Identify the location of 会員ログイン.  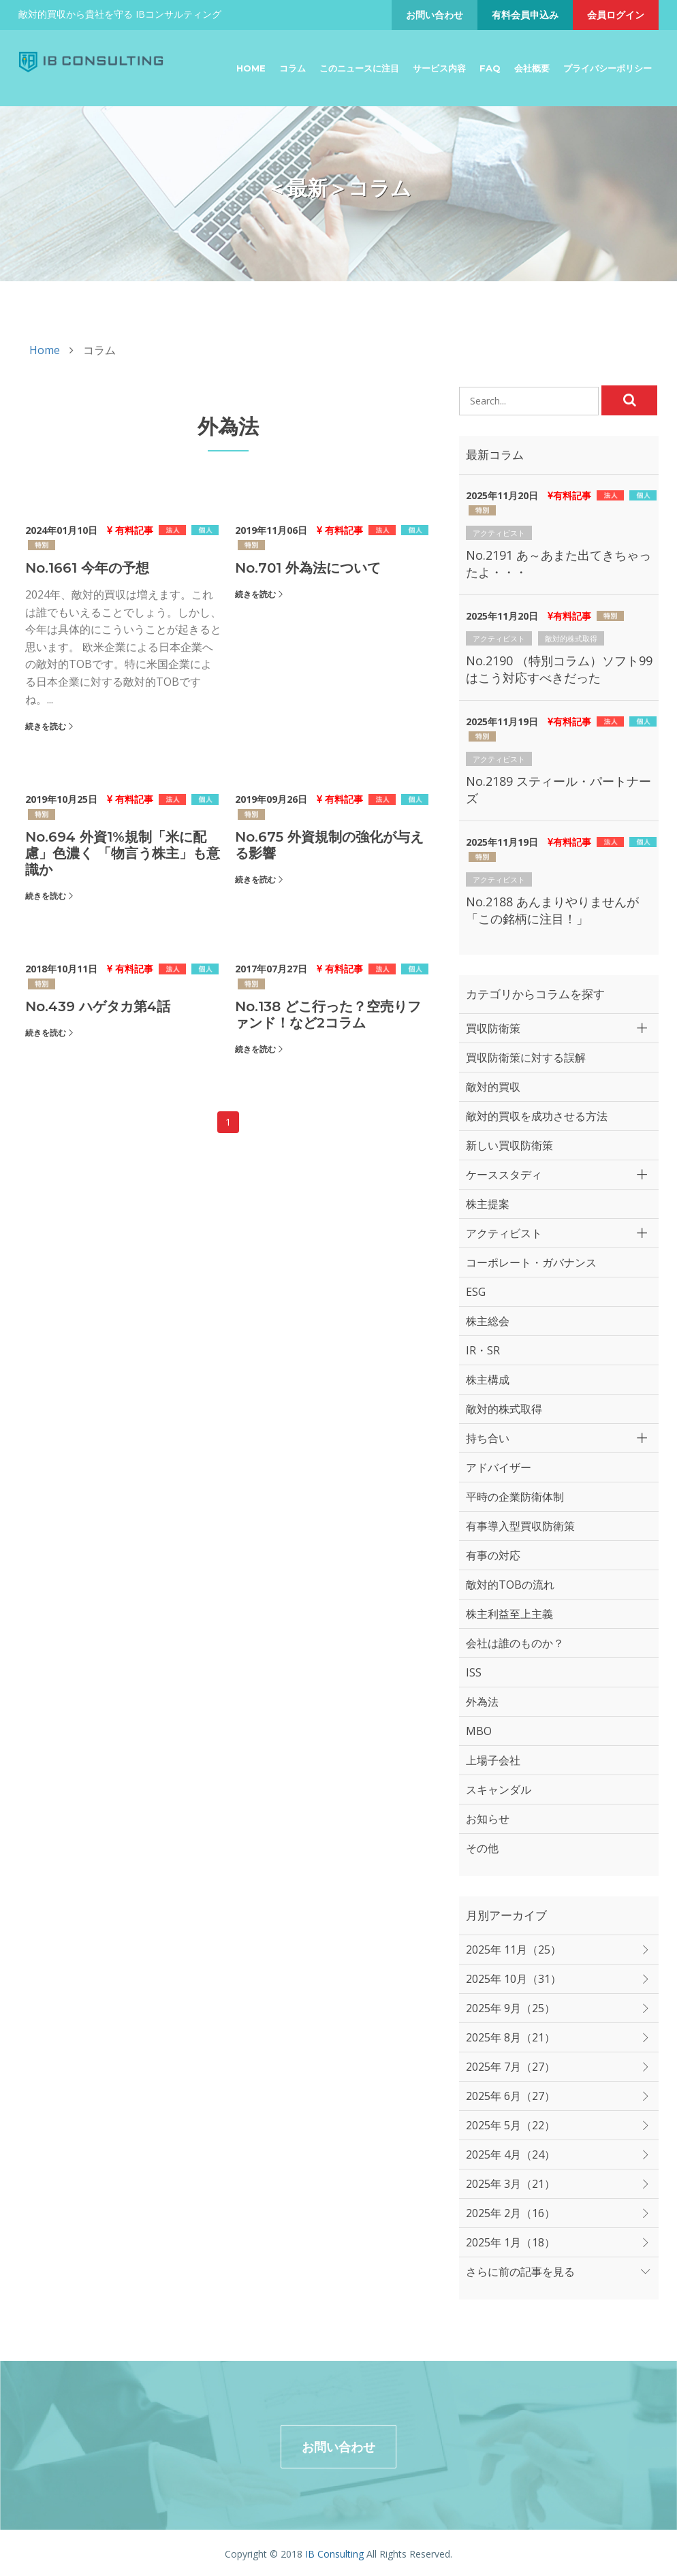
(615, 14).